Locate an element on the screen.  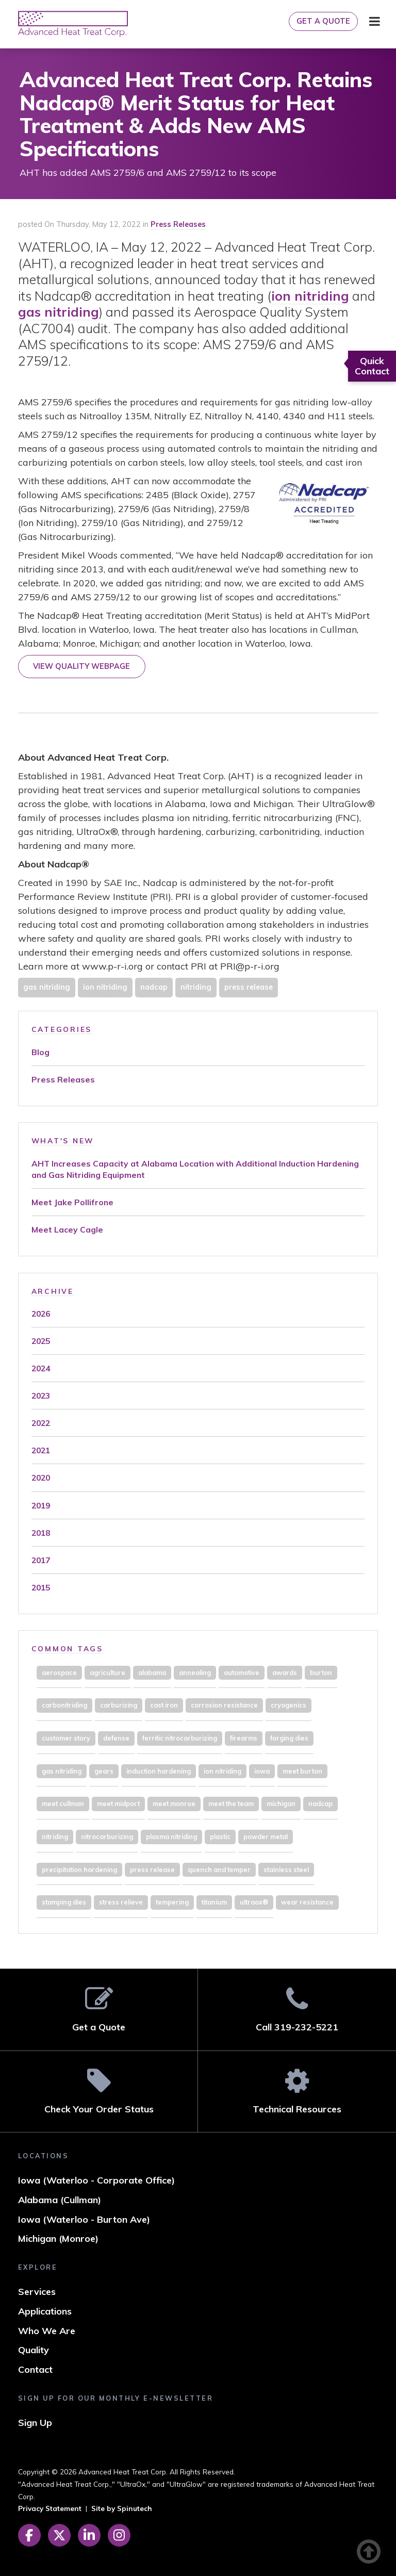
meet cullman is located at coordinates (63, 1803).